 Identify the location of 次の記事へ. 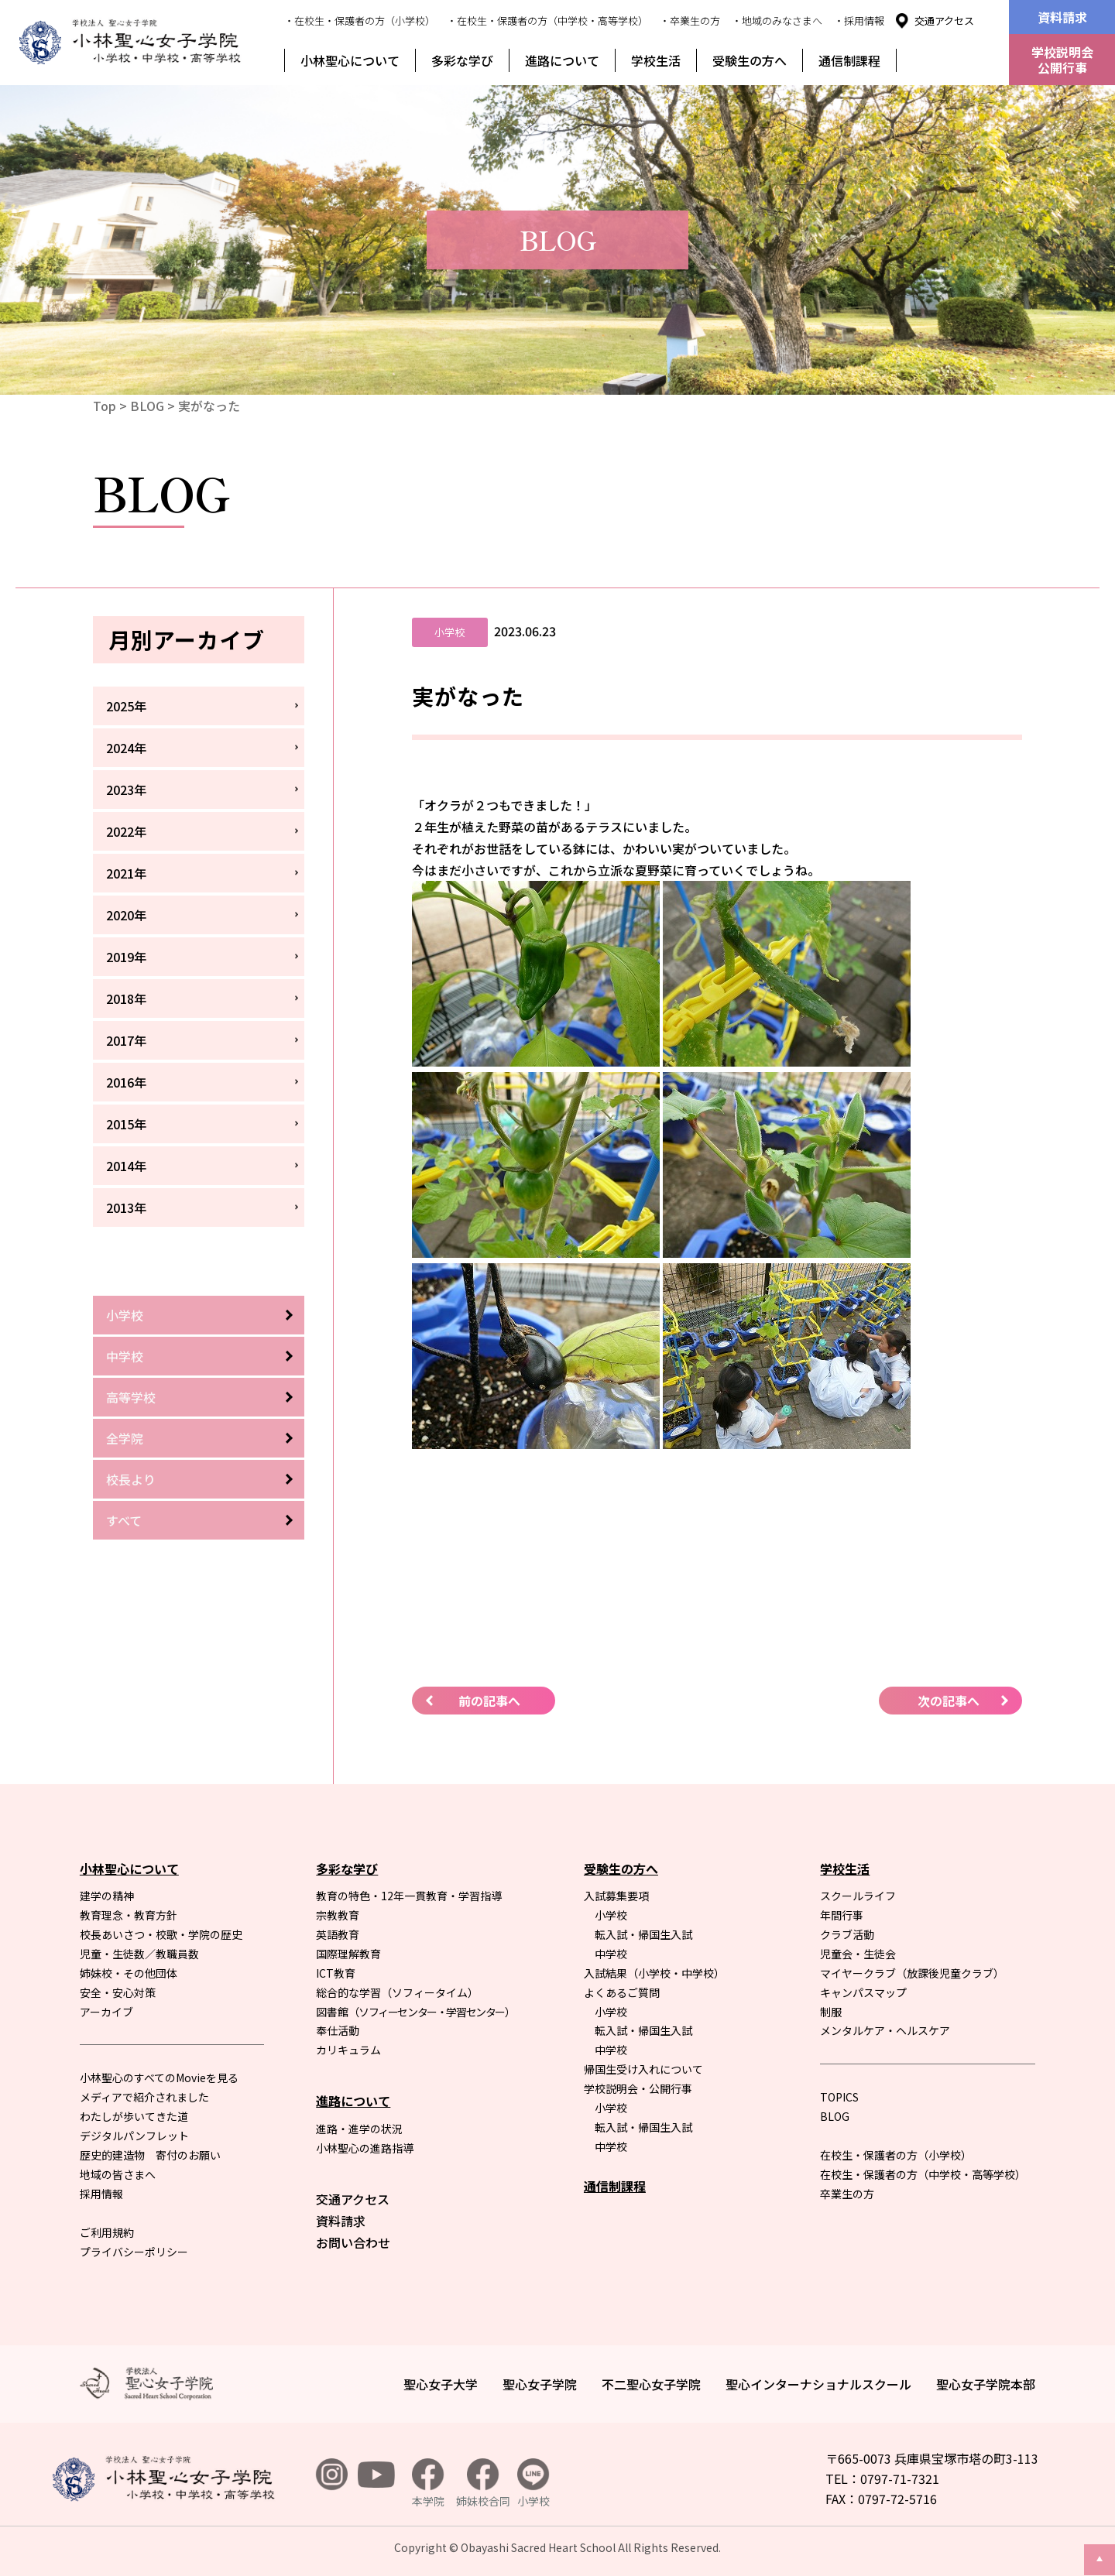
(948, 1700).